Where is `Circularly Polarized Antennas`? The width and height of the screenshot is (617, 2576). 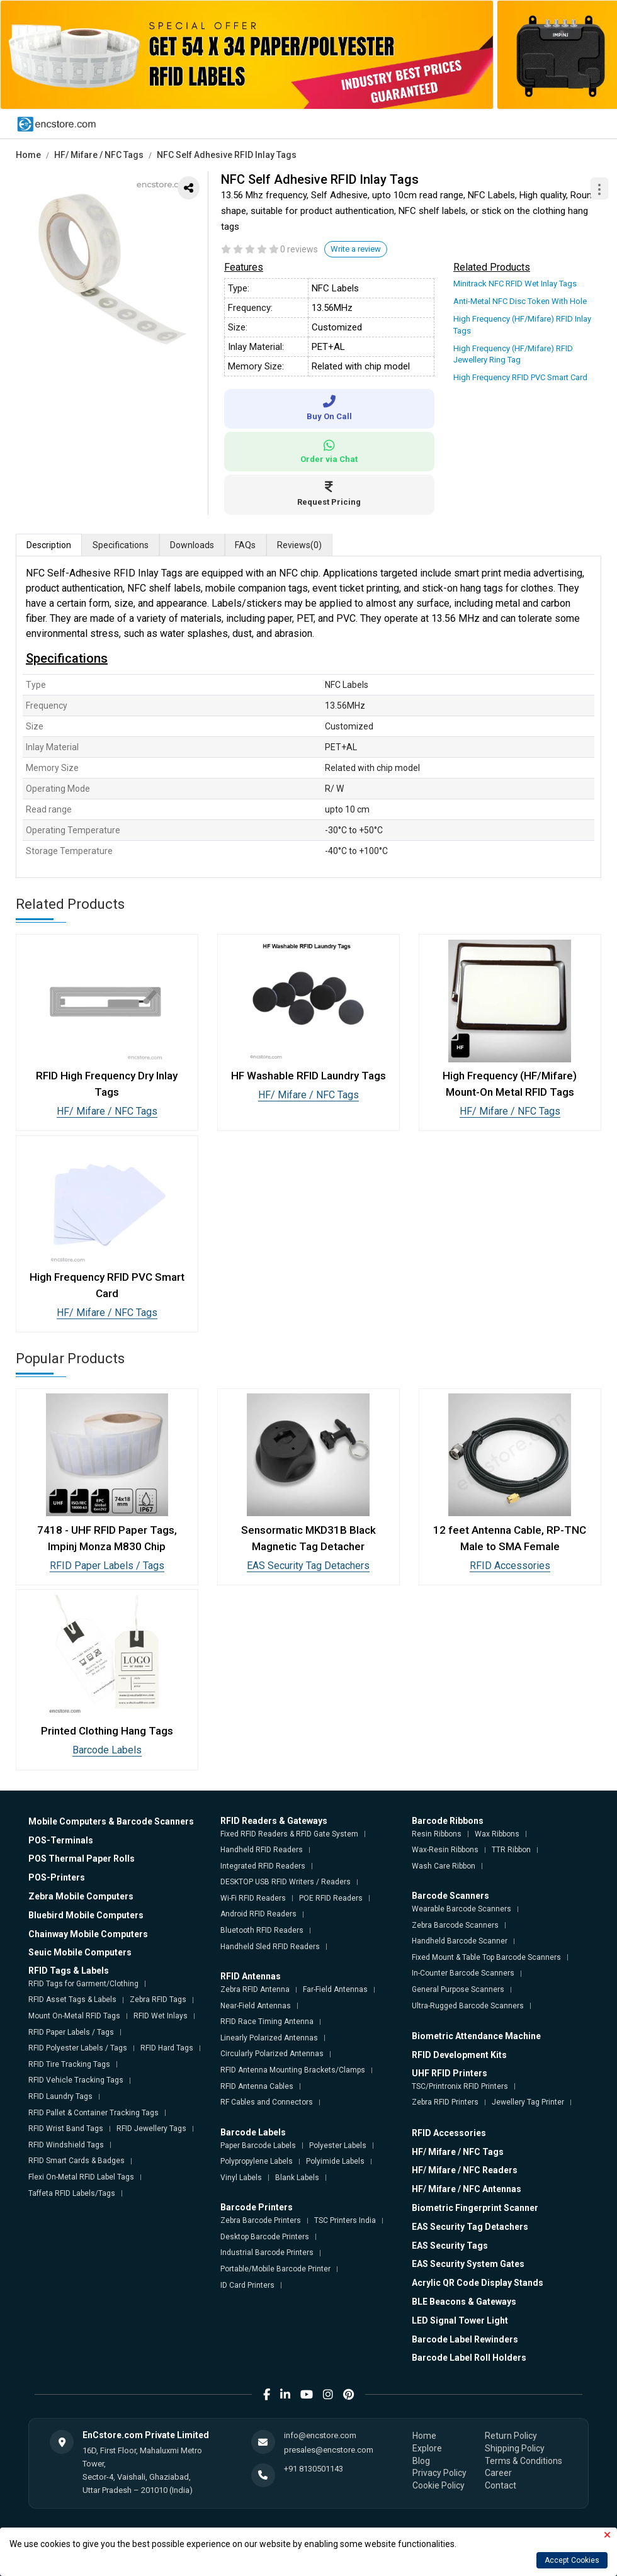 Circularly Polarized Antennas is located at coordinates (272, 2053).